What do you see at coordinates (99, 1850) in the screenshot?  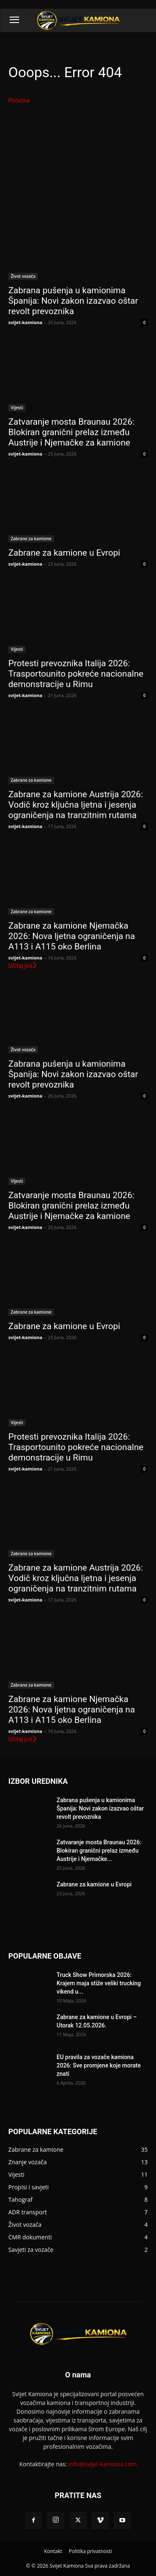 I see `Zatvaranje mosta Braunau 2026: Blokiran granični prelaz između Austrije i Njemačke...` at bounding box center [99, 1850].